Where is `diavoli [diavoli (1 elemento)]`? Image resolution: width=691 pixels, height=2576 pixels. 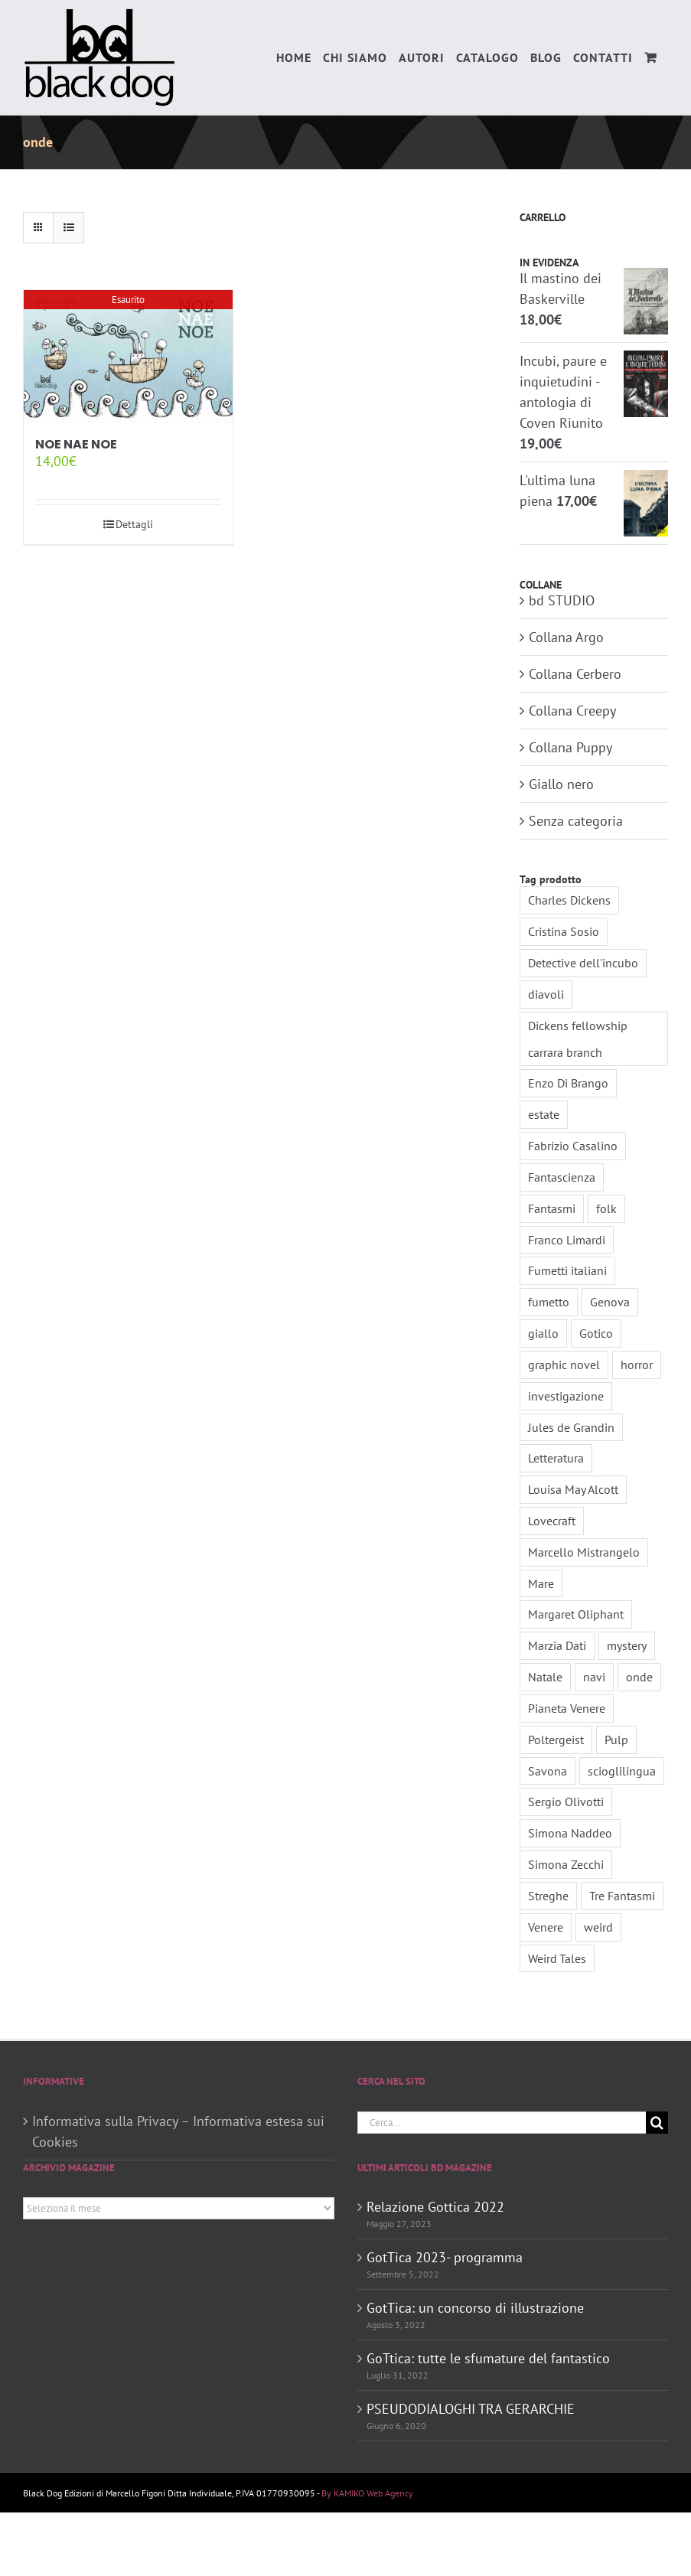 diavoli [diavoli (1 elemento)] is located at coordinates (546, 994).